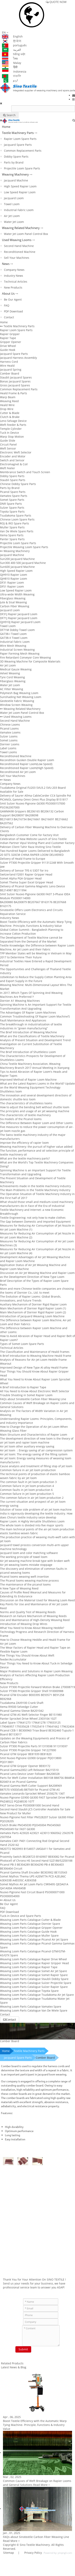 The width and height of the screenshot is (75, 2576). What do you see at coordinates (16, 180) in the screenshot?
I see `Jacquard Machine` at bounding box center [16, 180].